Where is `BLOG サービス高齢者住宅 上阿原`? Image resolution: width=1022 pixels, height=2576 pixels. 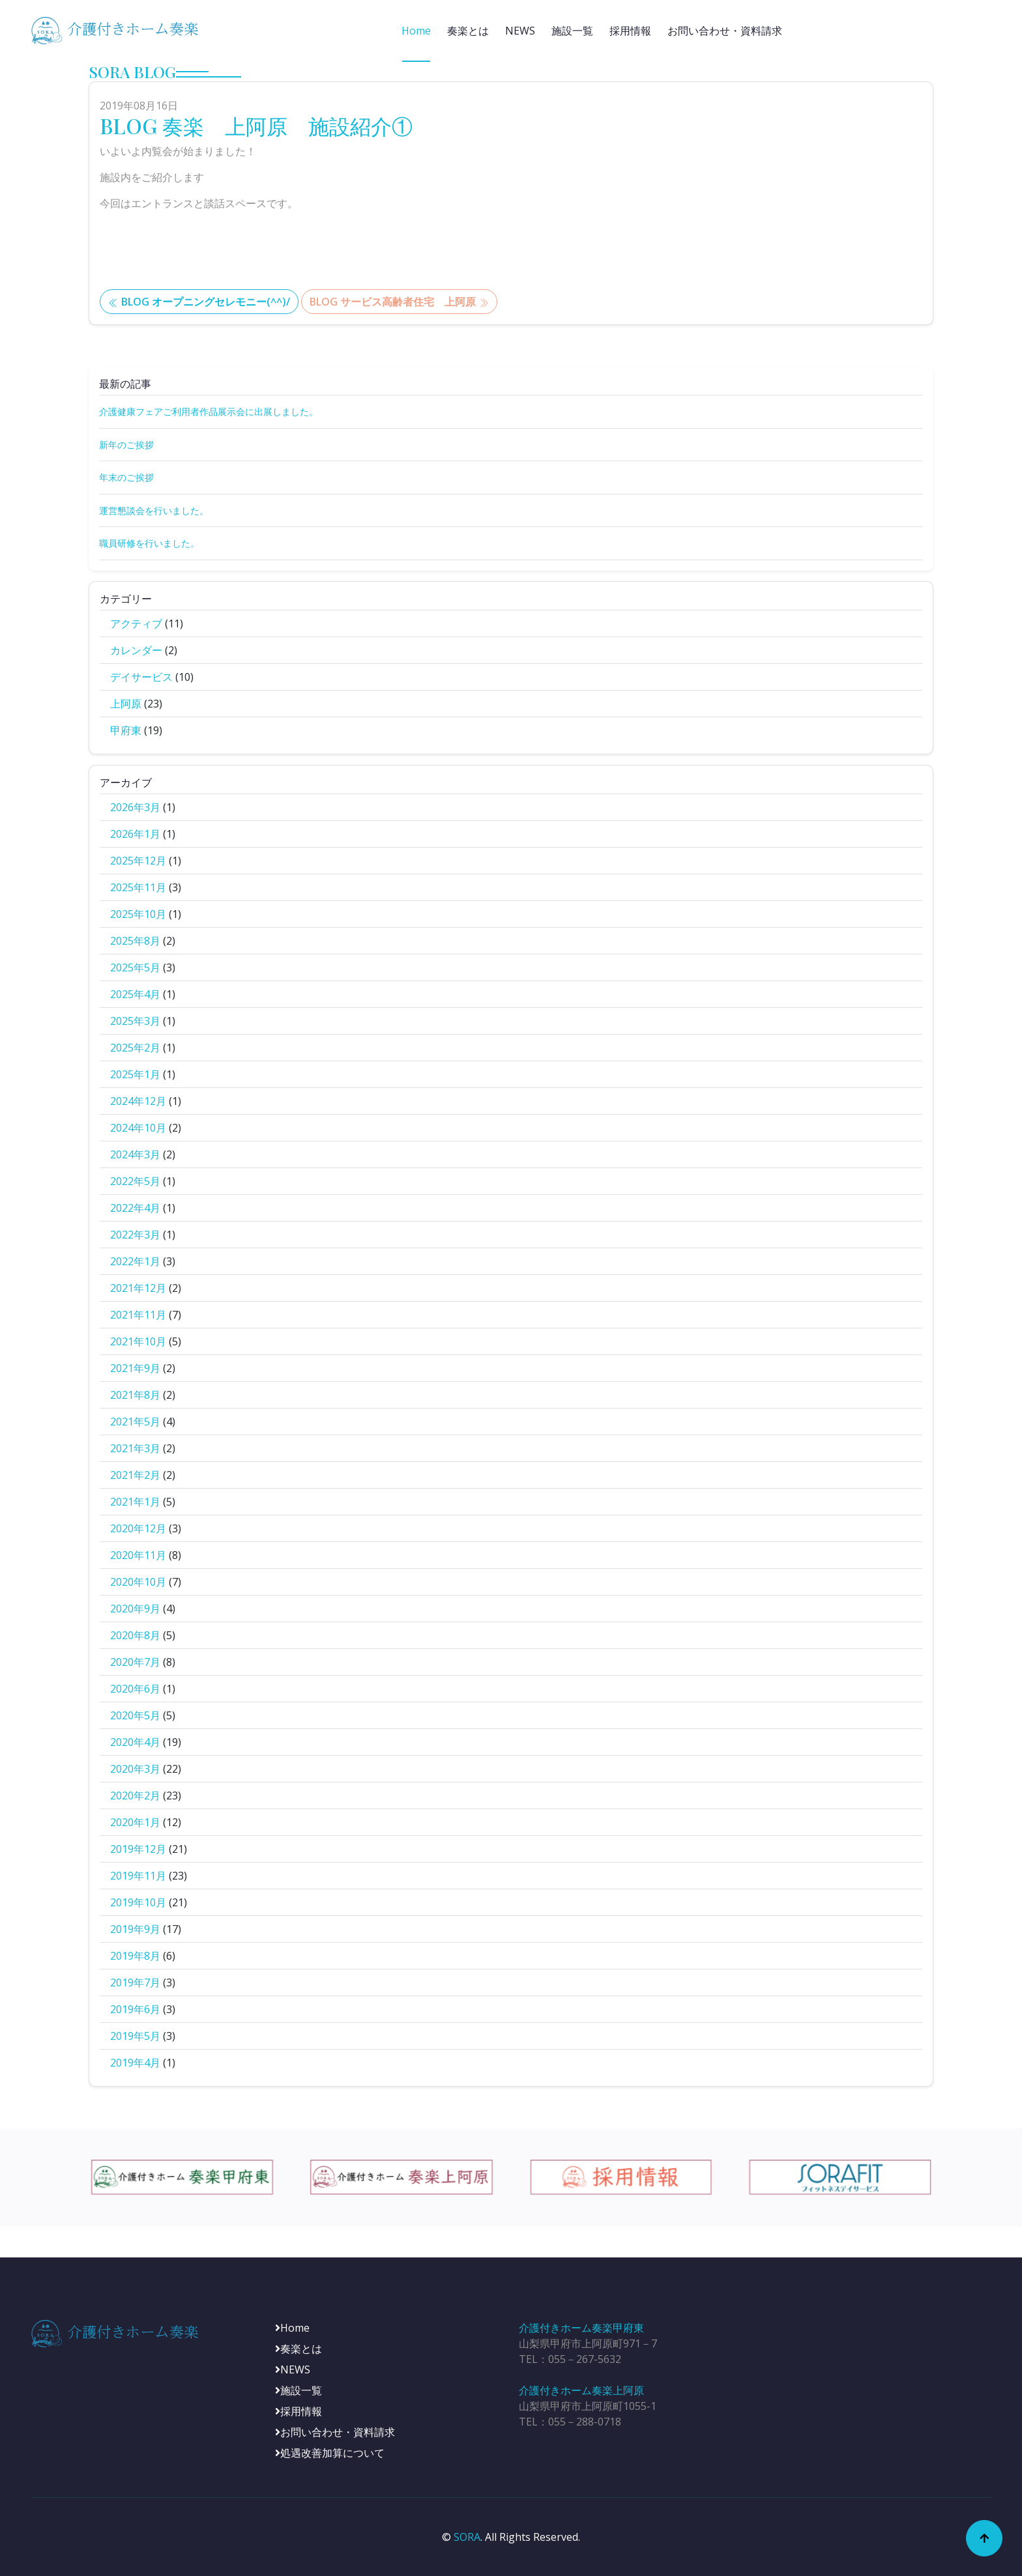 BLOG サービス高齢者住宅 上阿原 is located at coordinates (399, 301).